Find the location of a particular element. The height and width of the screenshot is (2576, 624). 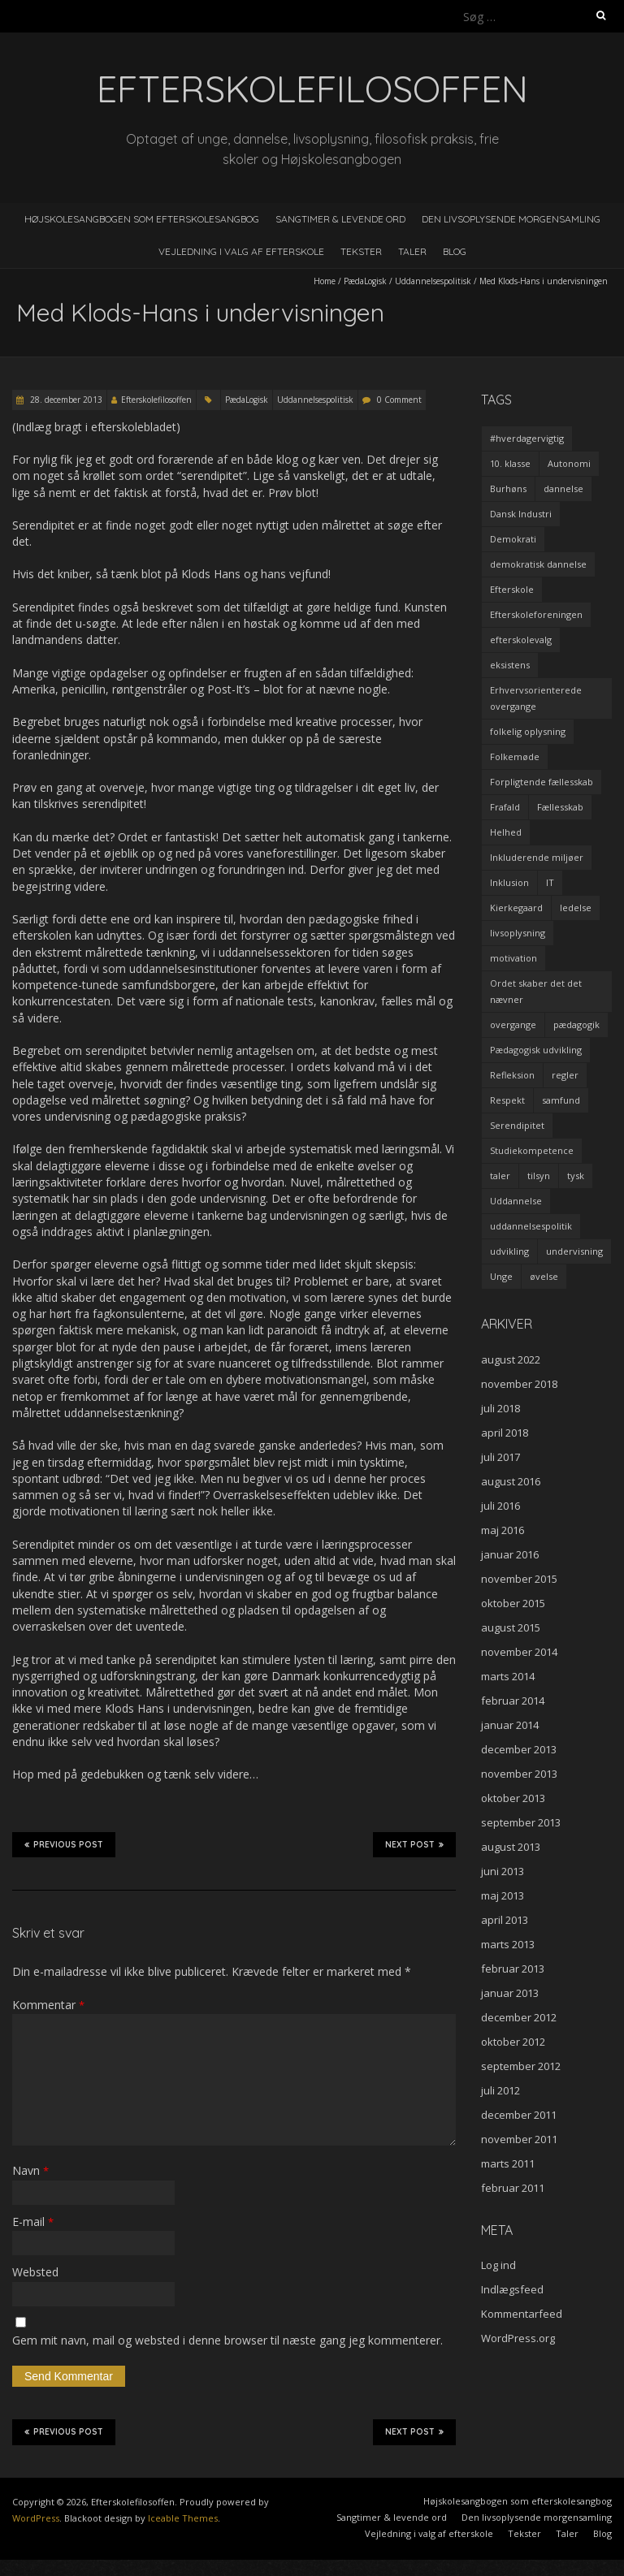

Vejledning i valg af efterskole is located at coordinates (241, 251).